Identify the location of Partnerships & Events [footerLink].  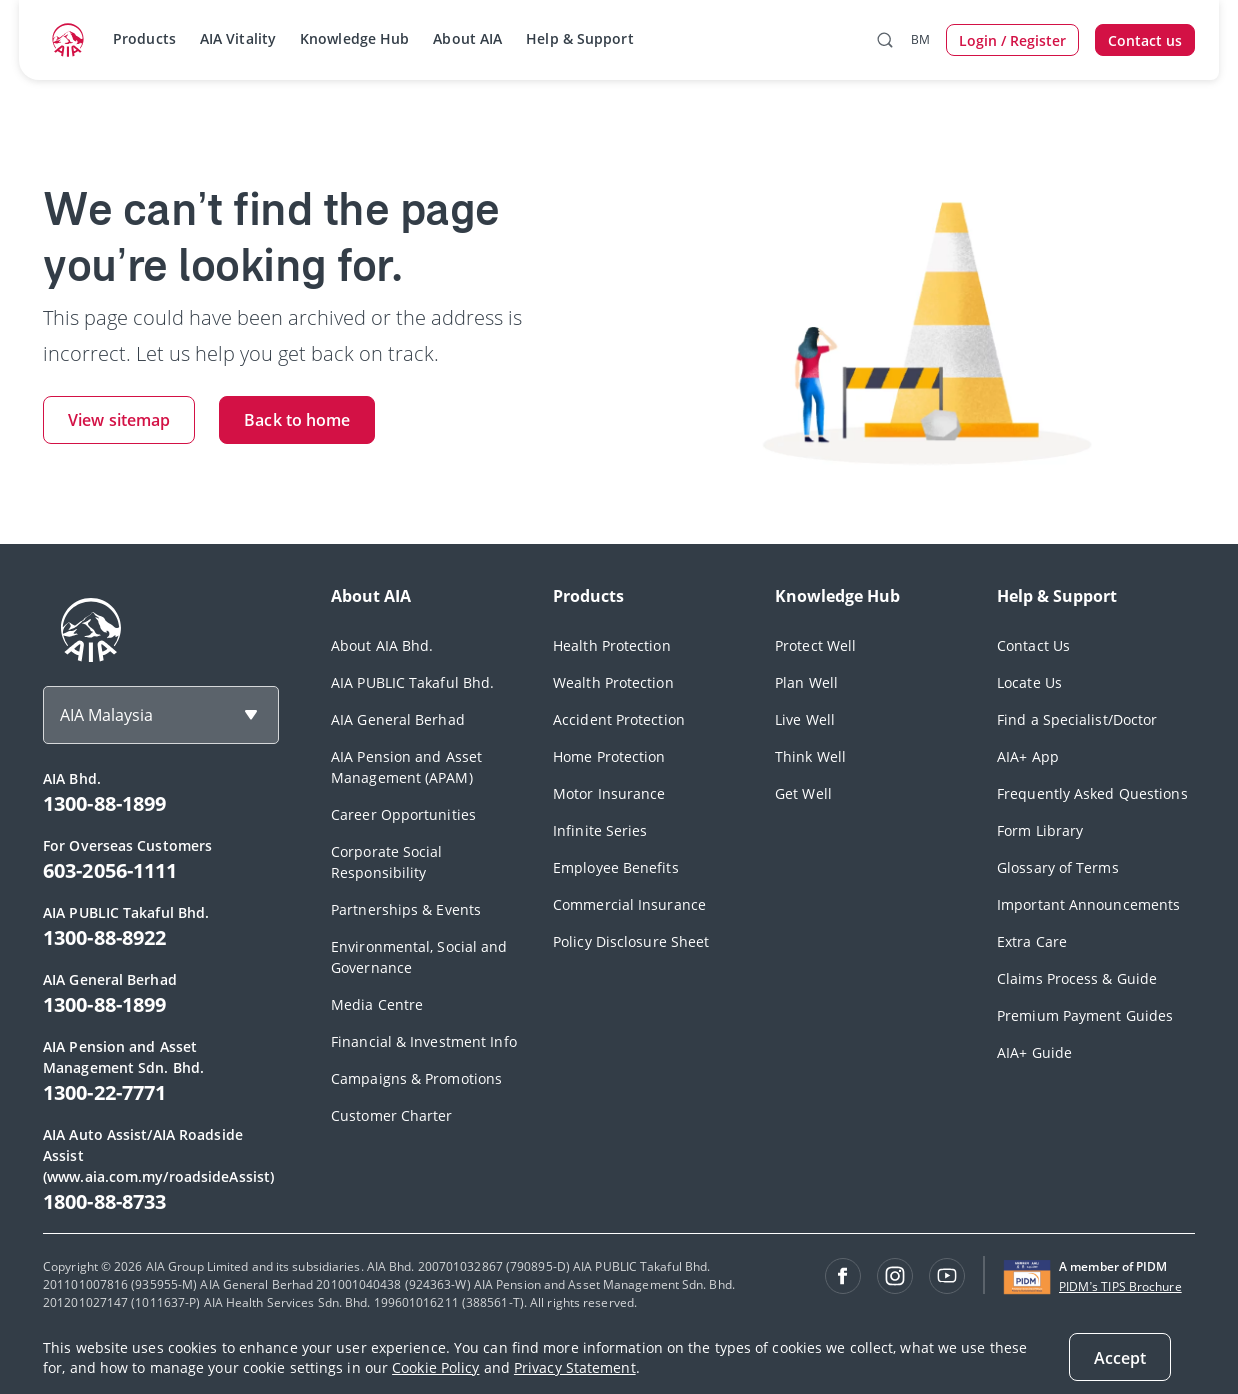
(406, 909).